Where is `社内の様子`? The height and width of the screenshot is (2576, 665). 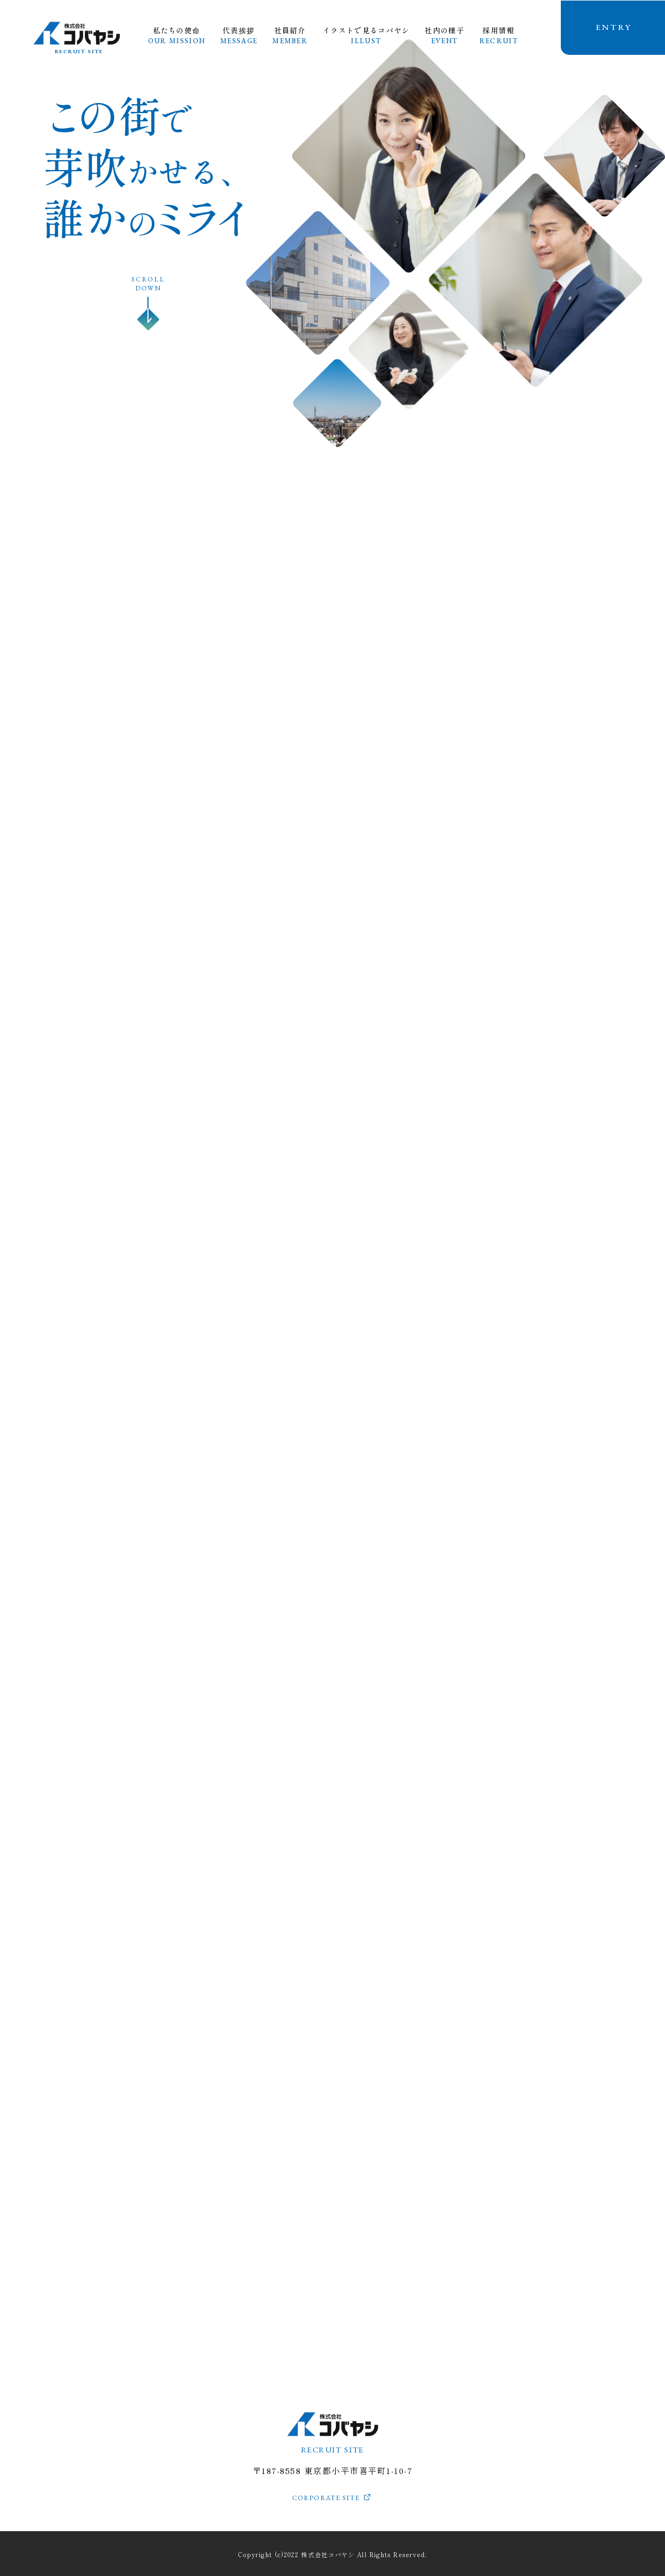
社内の様子 is located at coordinates (444, 35).